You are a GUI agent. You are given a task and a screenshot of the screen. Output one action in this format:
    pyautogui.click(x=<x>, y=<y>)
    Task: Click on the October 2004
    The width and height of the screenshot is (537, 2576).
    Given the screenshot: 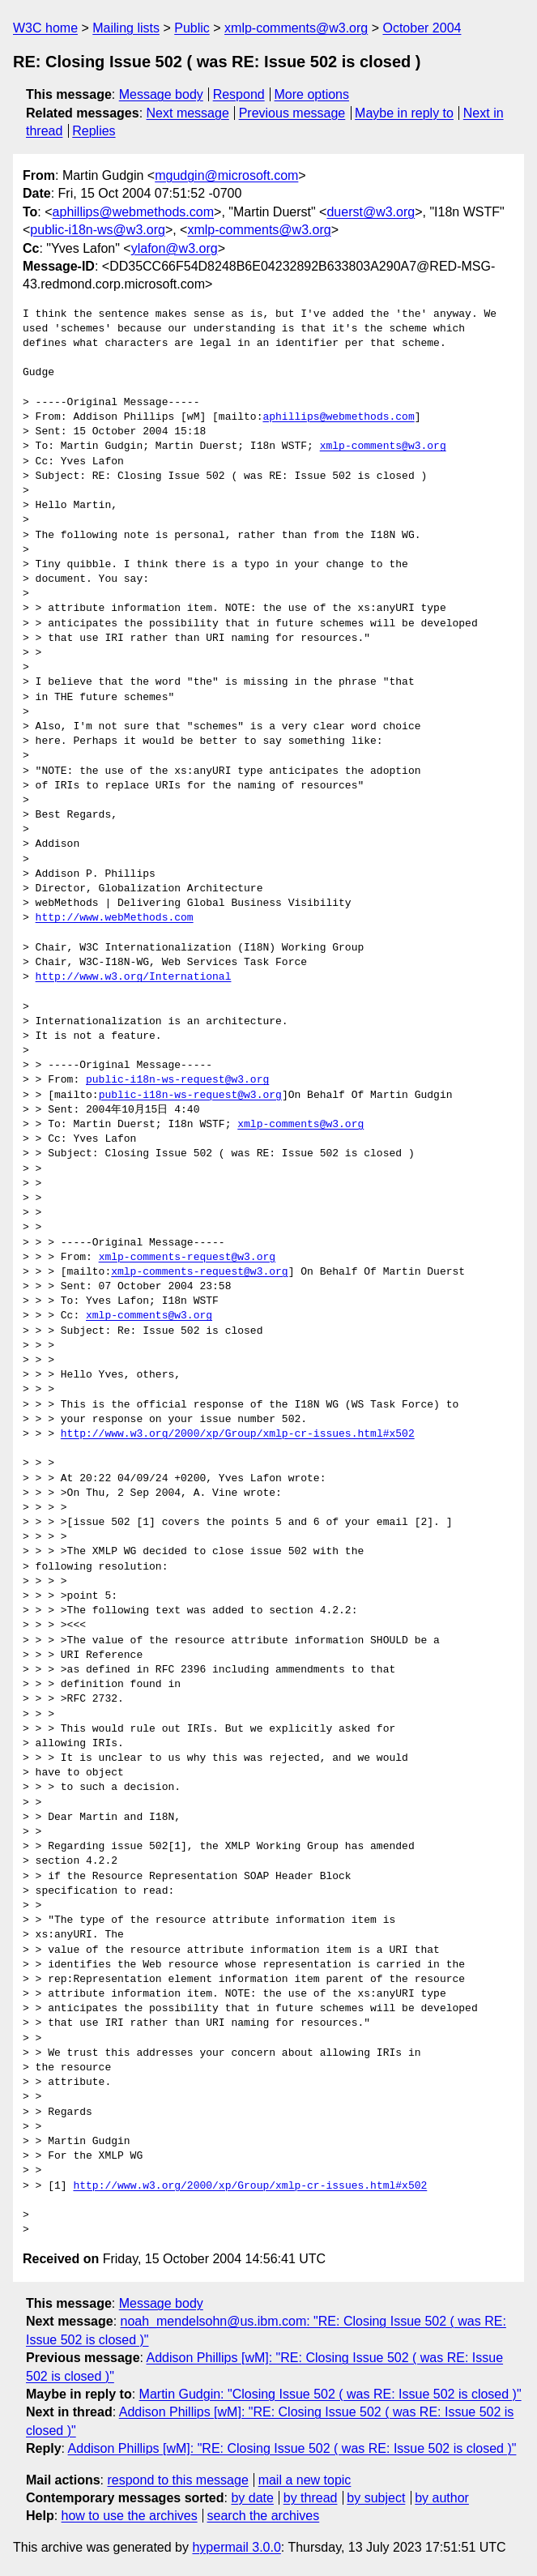 What is the action you would take?
    pyautogui.click(x=421, y=28)
    